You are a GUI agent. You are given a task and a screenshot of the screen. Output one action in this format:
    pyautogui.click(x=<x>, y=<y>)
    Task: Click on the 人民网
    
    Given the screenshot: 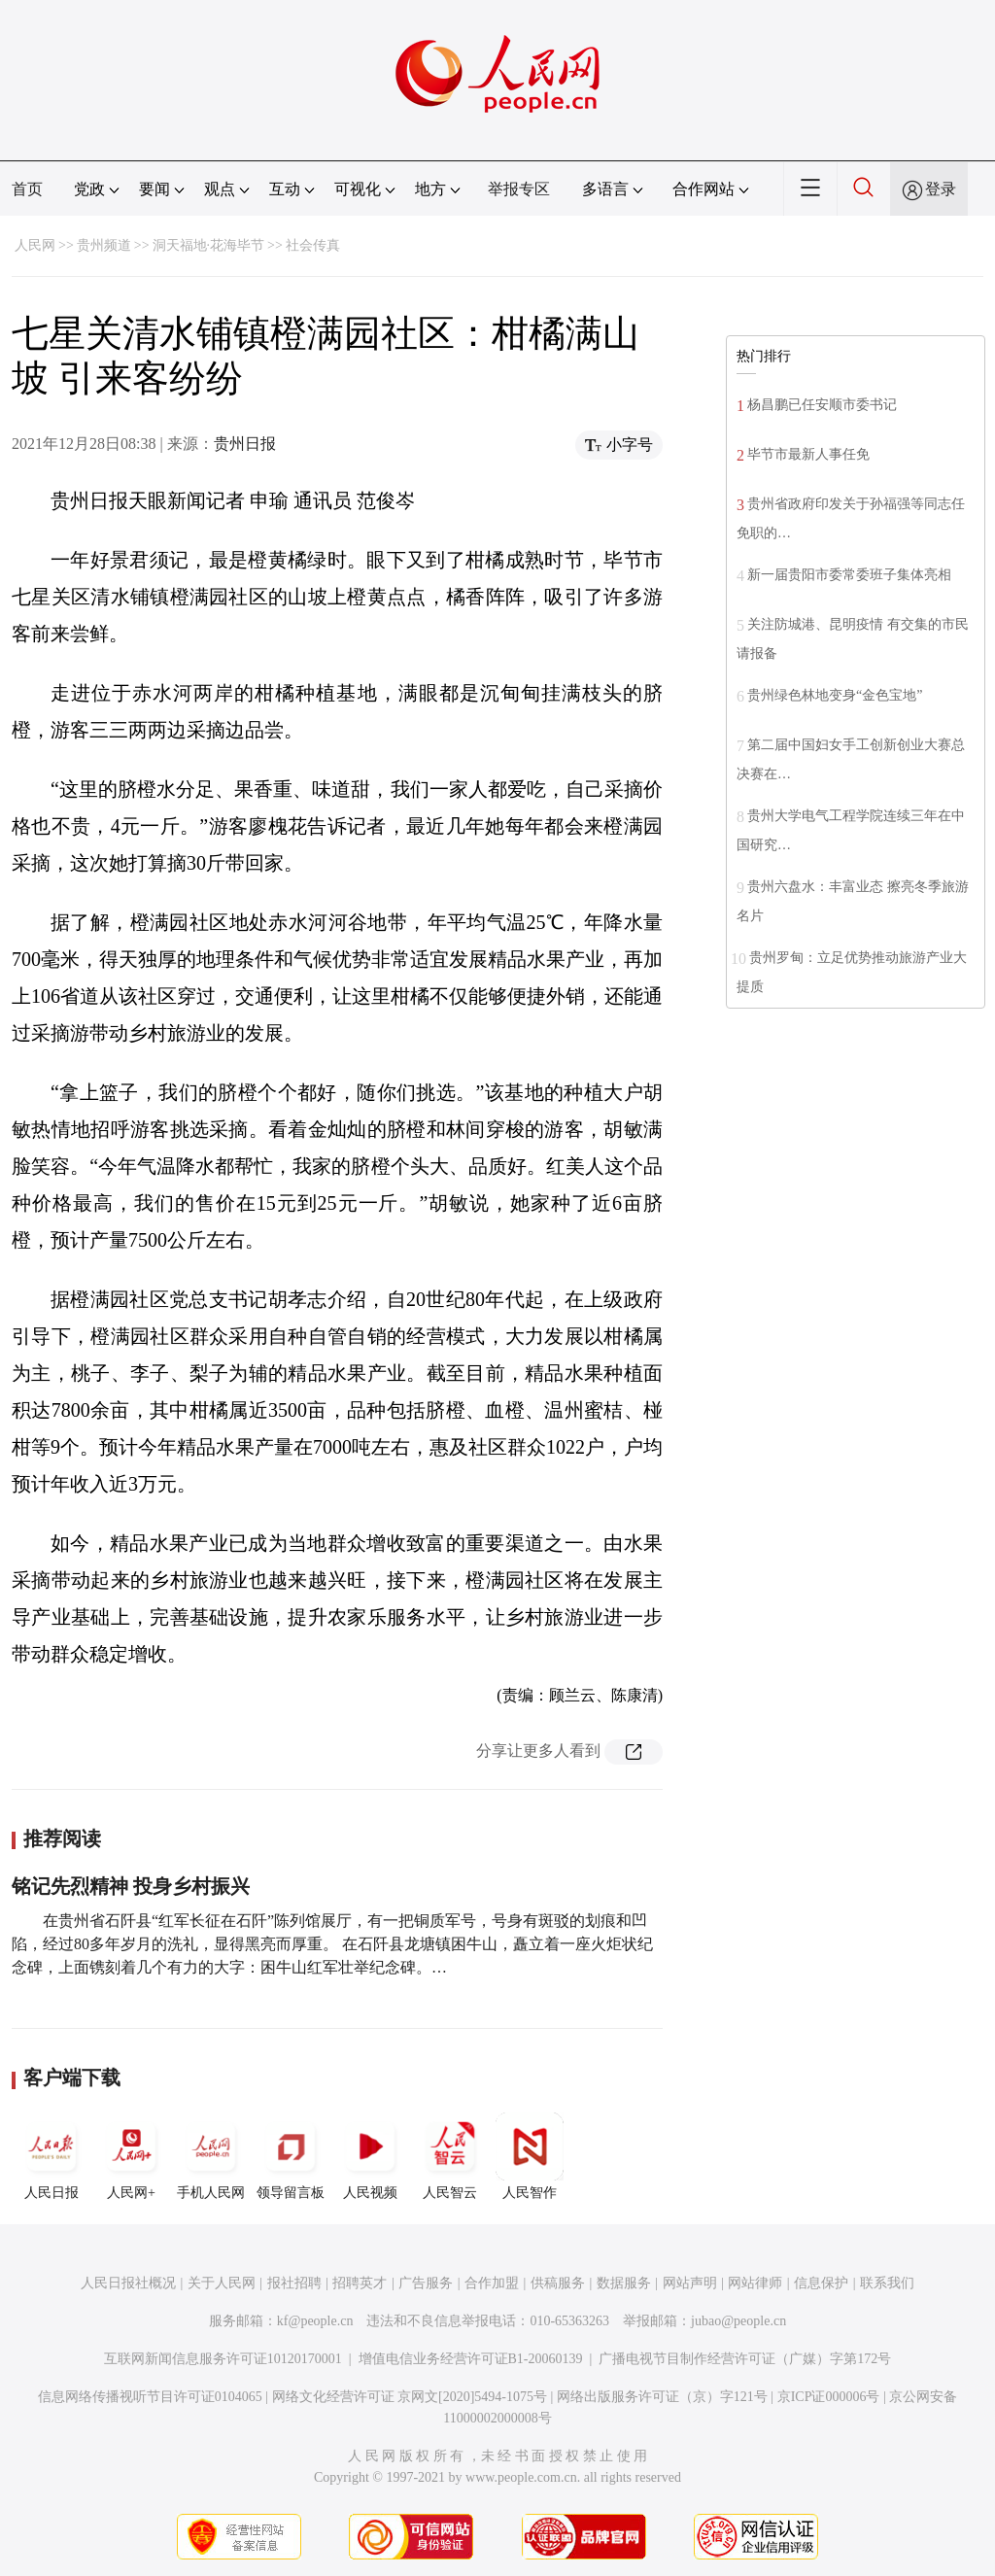 What is the action you would take?
    pyautogui.click(x=35, y=245)
    